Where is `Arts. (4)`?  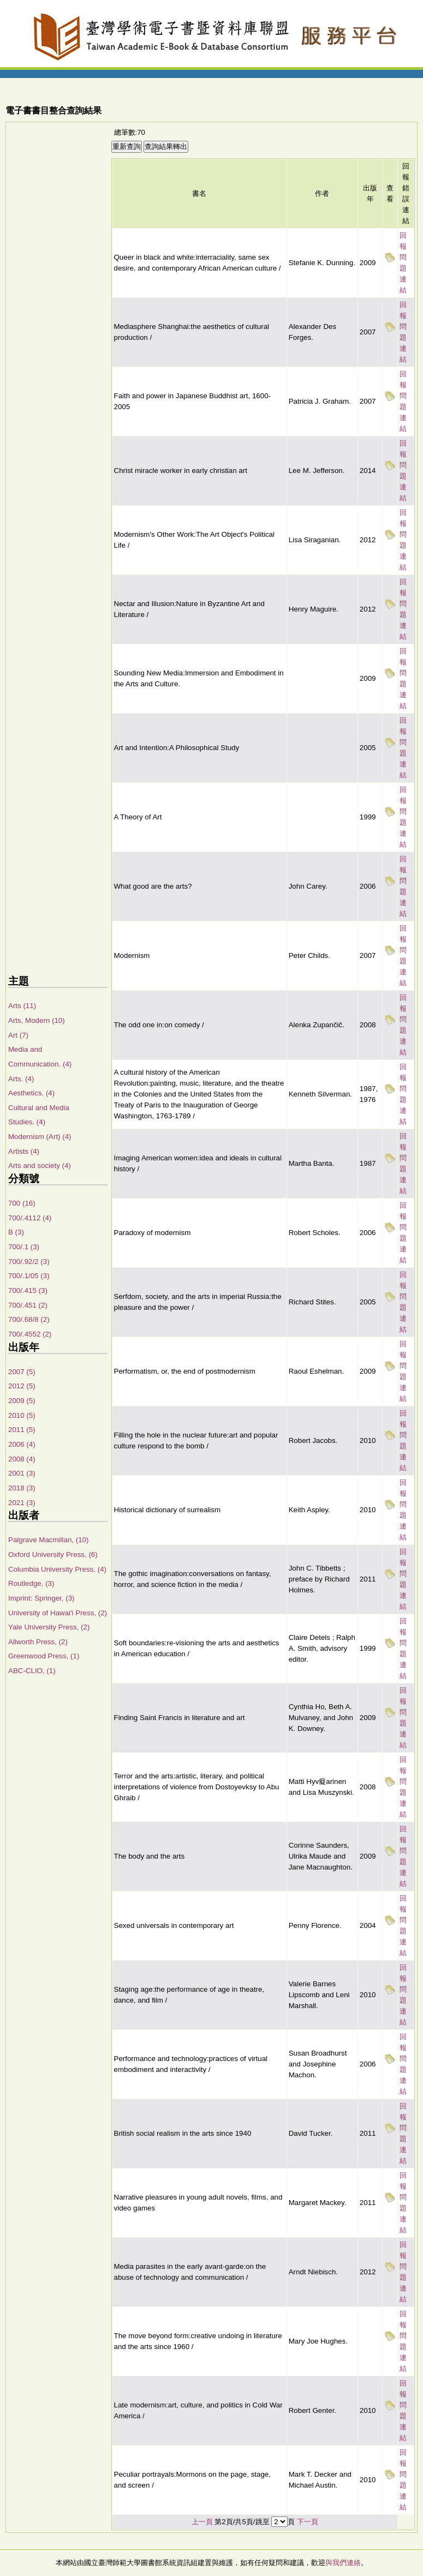 Arts. (4) is located at coordinates (21, 1079).